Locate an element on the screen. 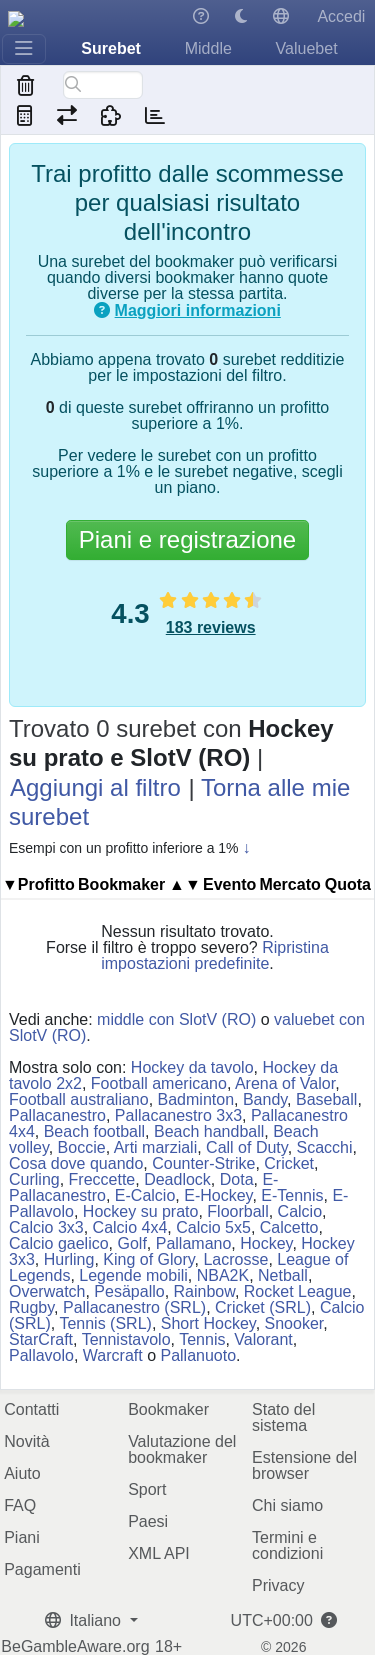 This screenshot has width=375, height=1655. Calcio 5x5 is located at coordinates (213, 1227).